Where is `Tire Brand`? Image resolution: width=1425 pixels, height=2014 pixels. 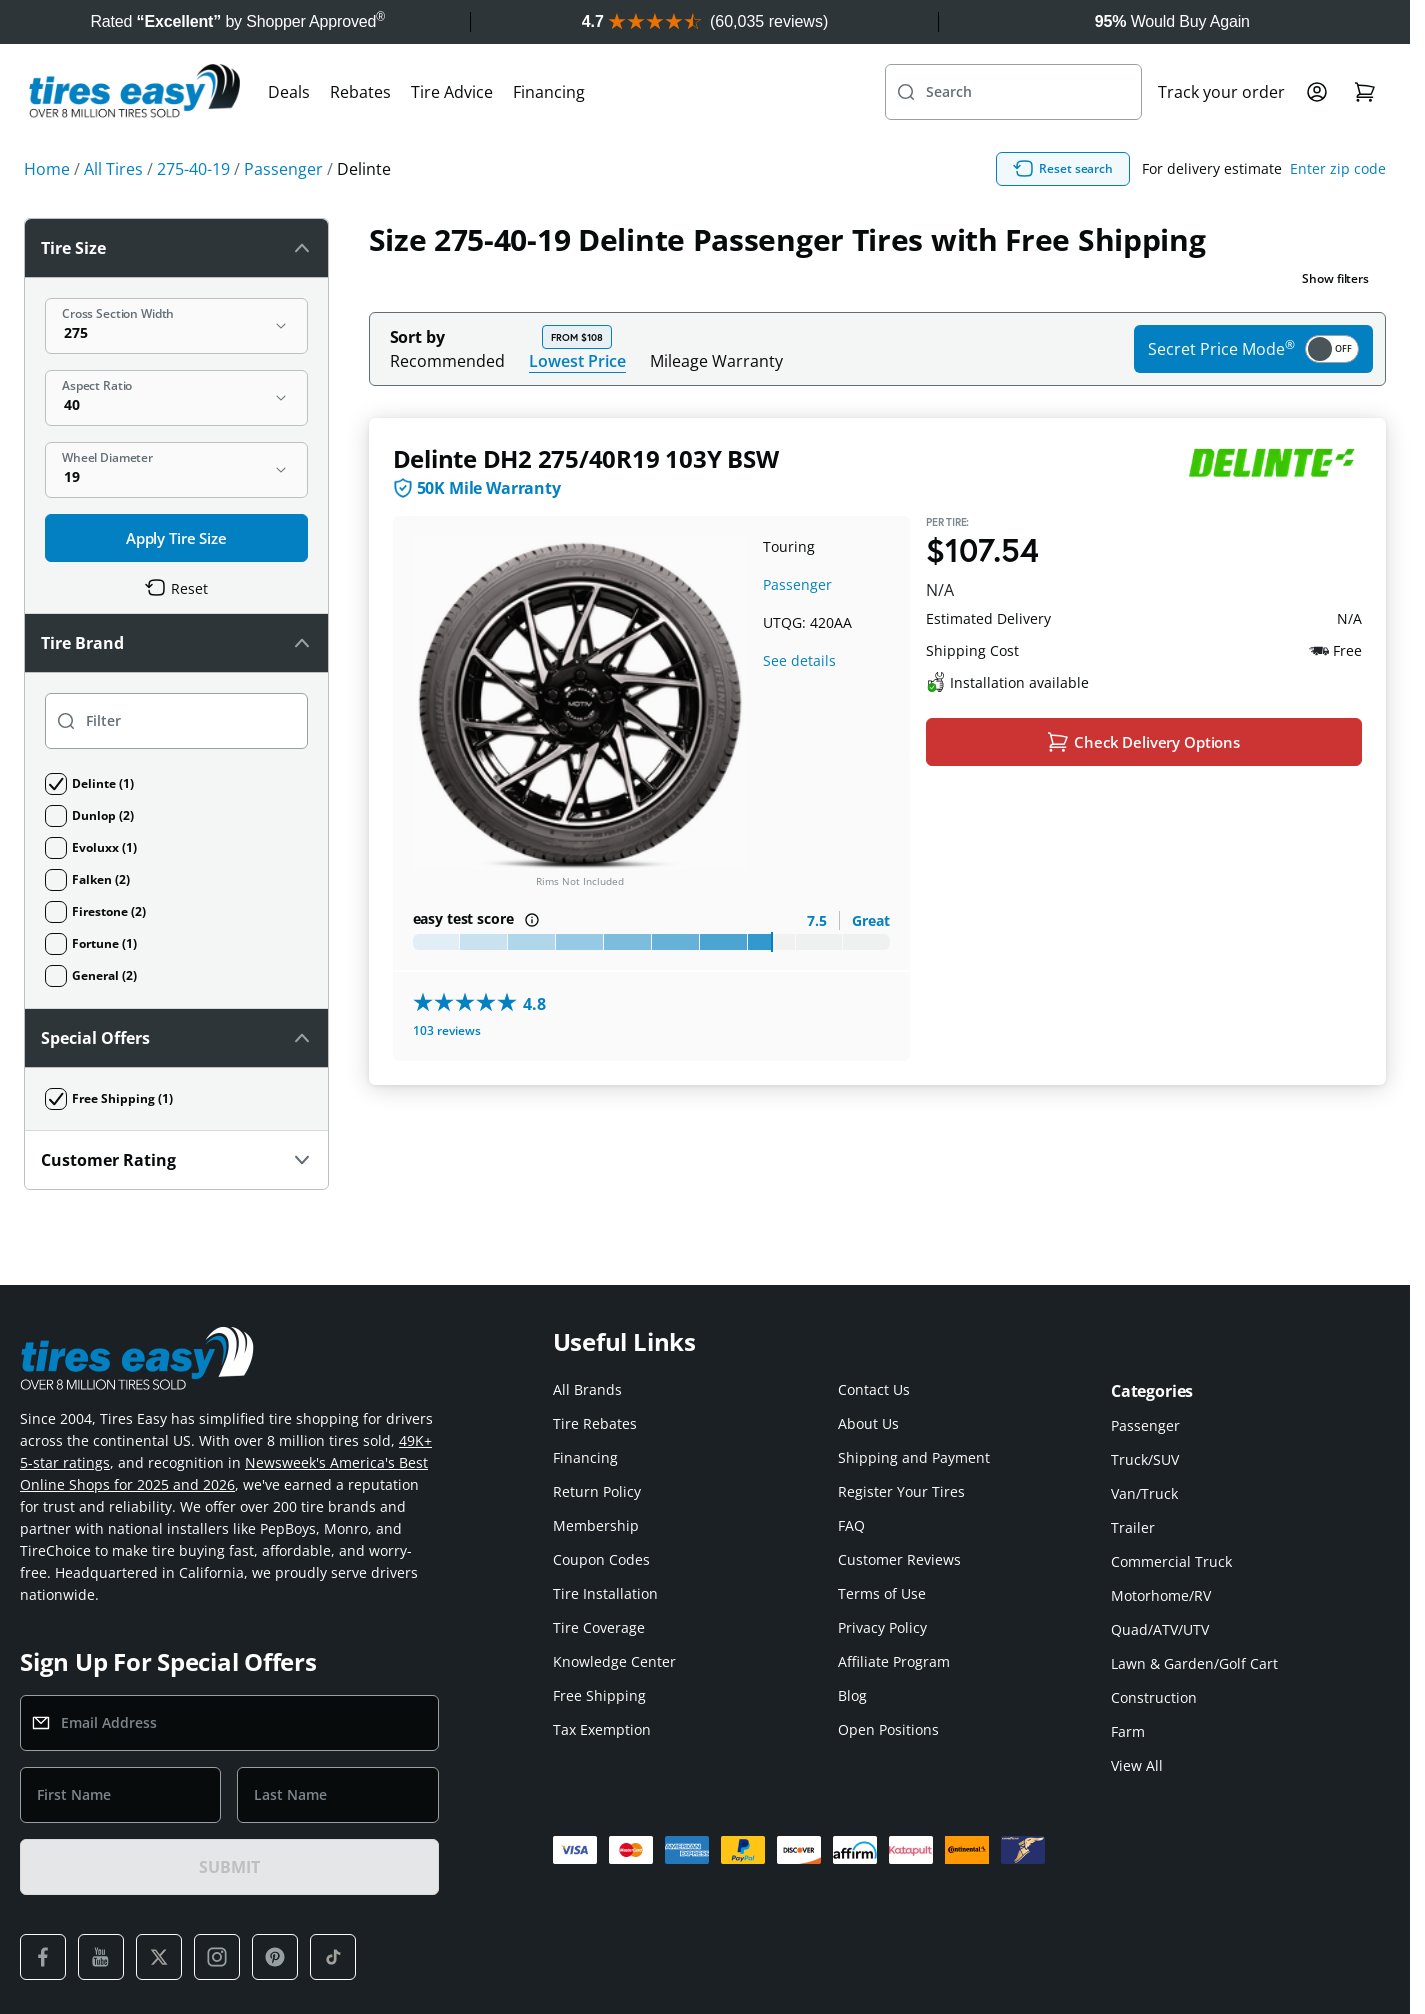 Tire Brand is located at coordinates (176, 643).